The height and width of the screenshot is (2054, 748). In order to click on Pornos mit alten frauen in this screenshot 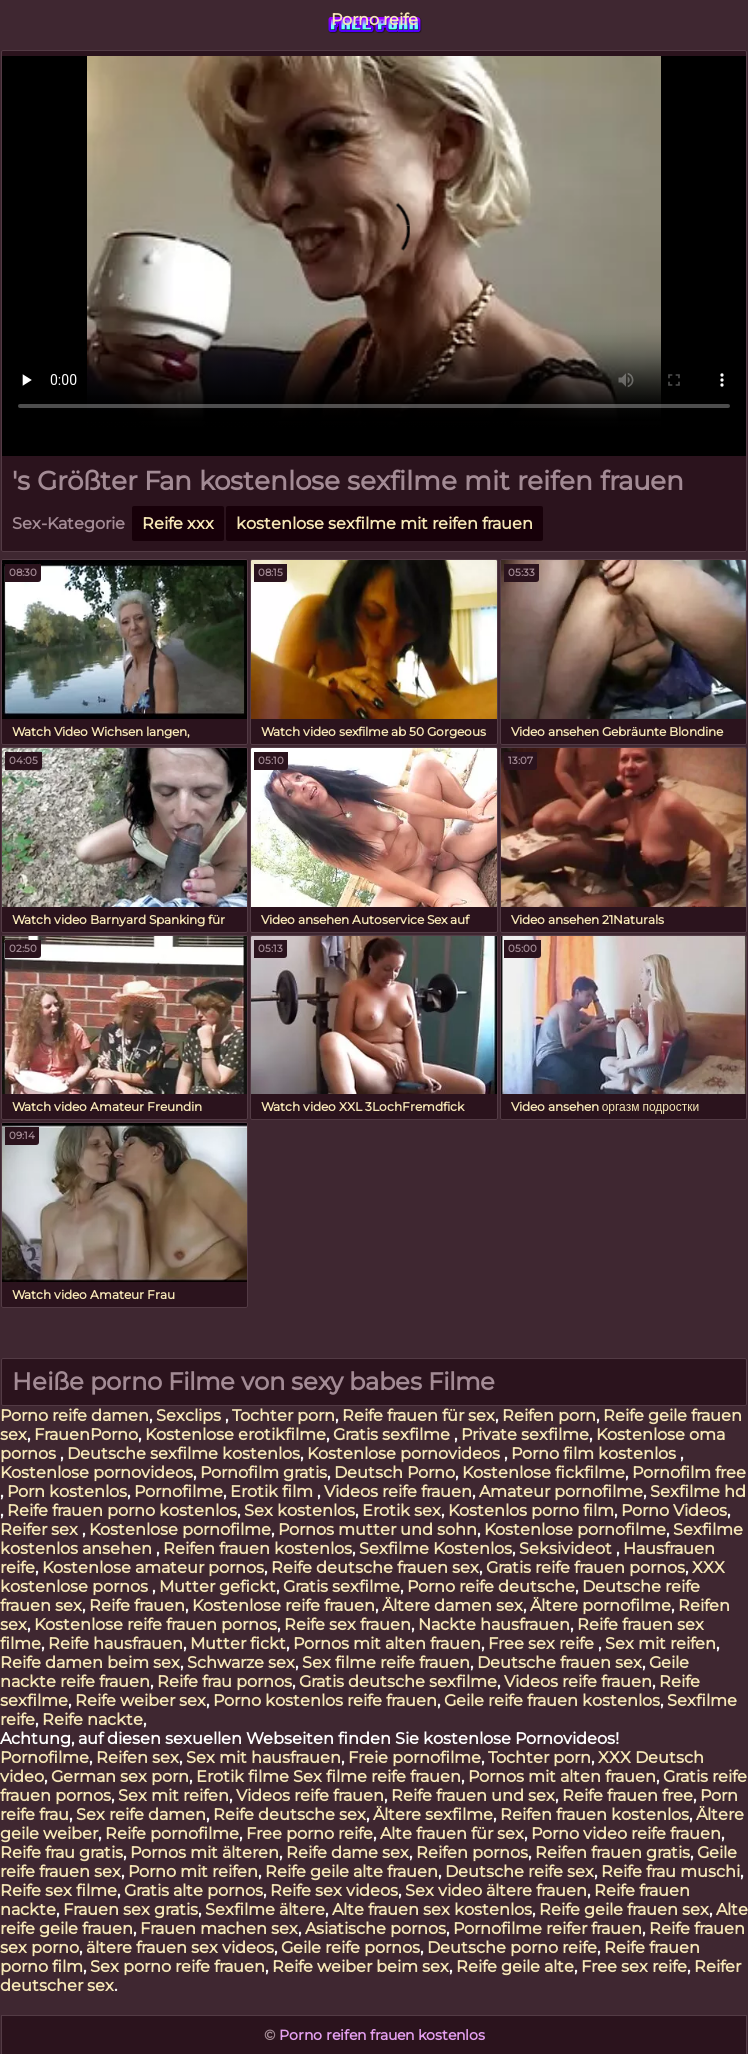, I will do `click(387, 1643)`.